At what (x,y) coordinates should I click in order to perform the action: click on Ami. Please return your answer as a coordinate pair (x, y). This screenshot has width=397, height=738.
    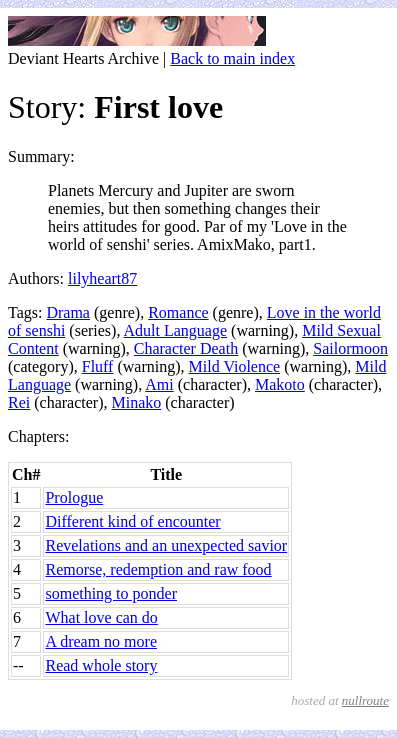
    Looking at the image, I should click on (159, 384).